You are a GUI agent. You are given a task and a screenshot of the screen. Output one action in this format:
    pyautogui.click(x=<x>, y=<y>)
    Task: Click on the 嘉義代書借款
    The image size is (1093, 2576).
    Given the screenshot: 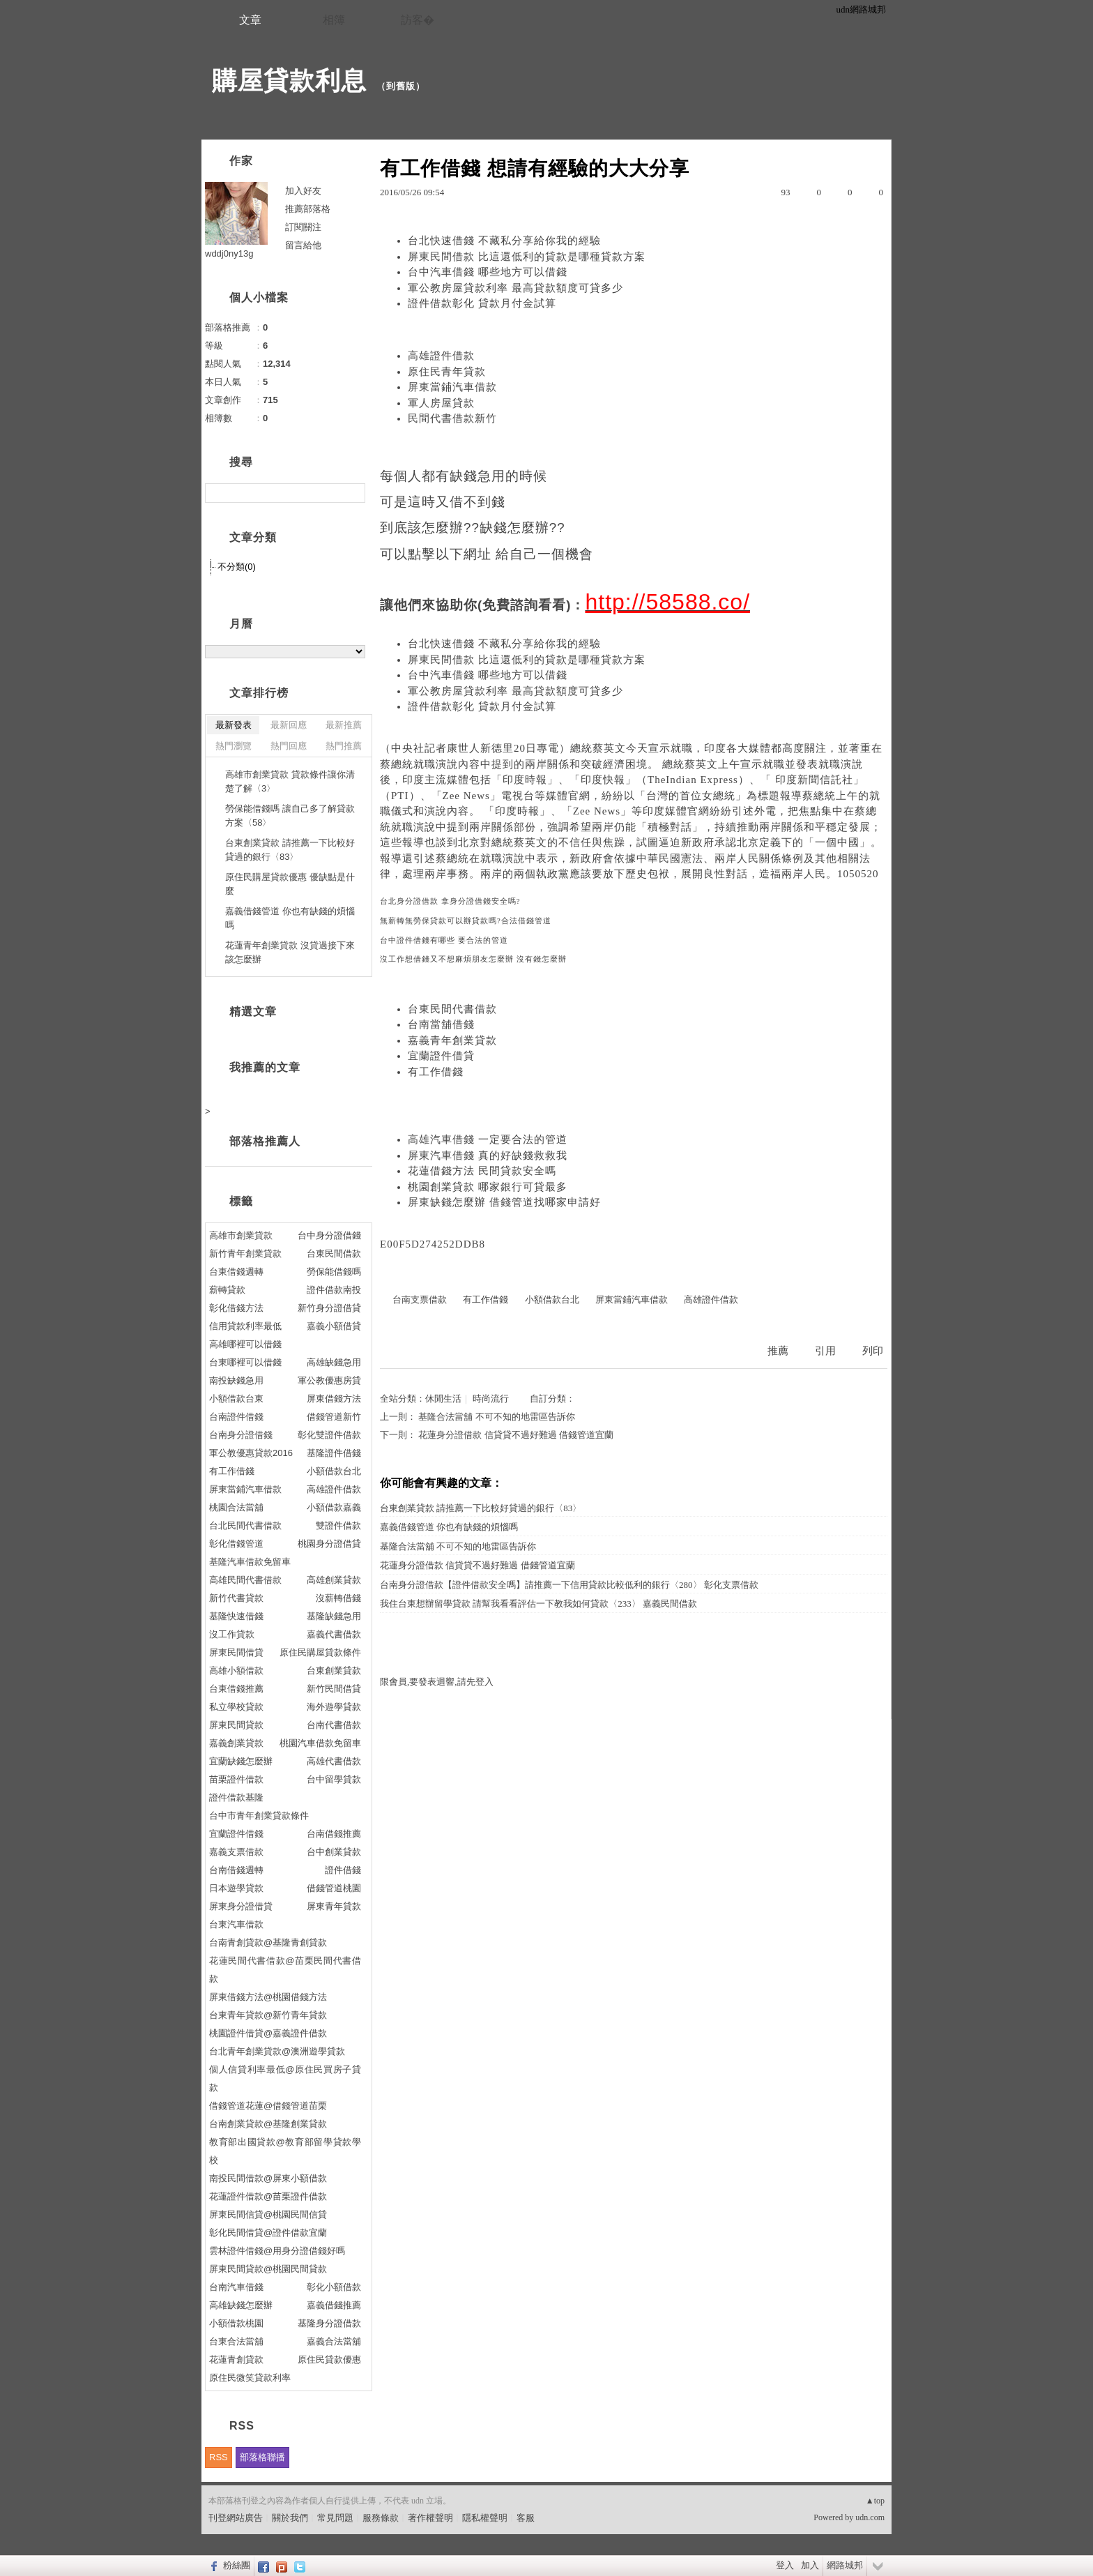 What is the action you would take?
    pyautogui.click(x=334, y=1634)
    